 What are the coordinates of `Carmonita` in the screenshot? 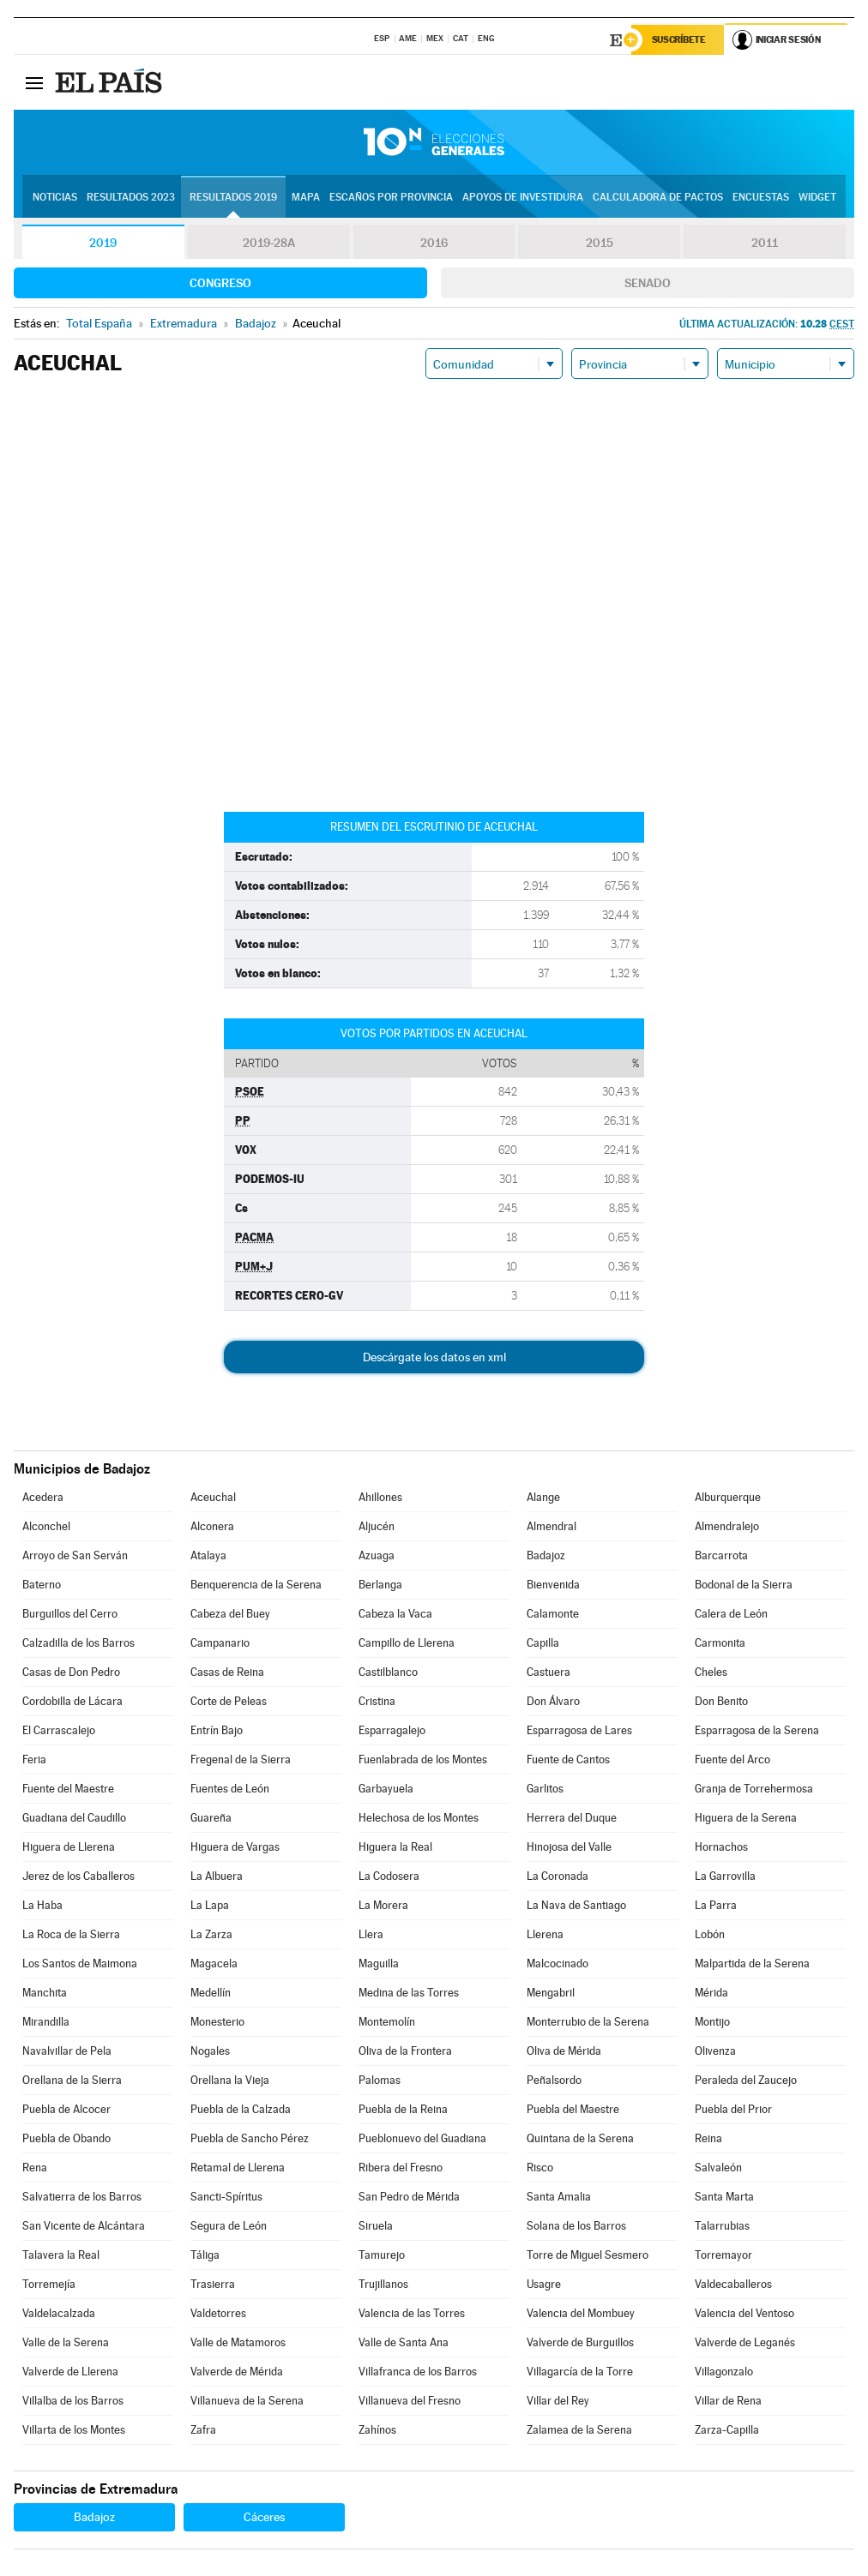 It's located at (720, 1643).